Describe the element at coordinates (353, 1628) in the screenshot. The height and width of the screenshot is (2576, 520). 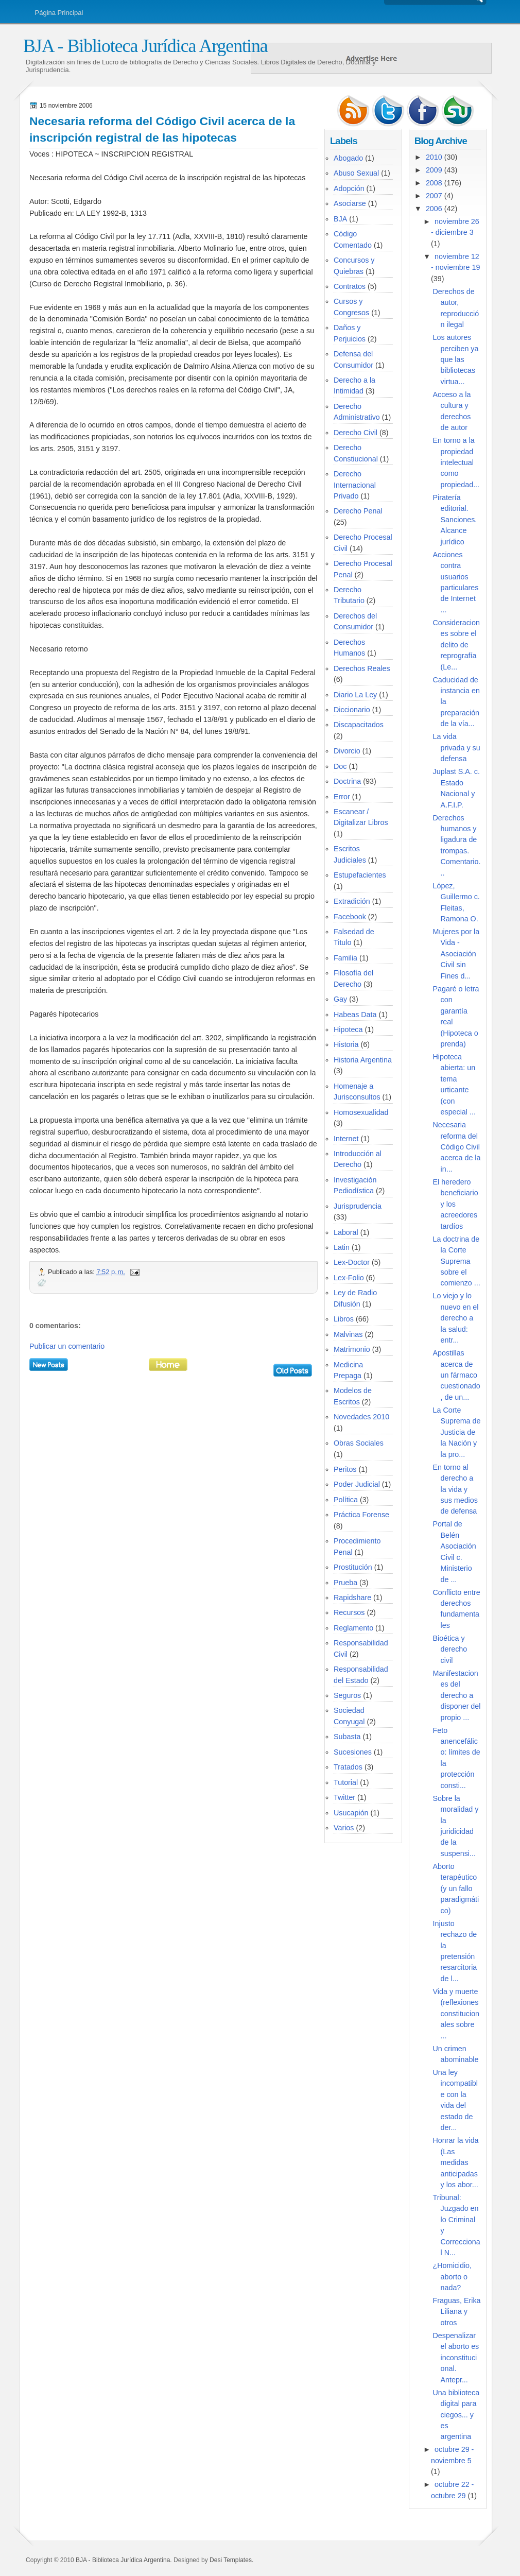
I see `Reglamento` at that location.